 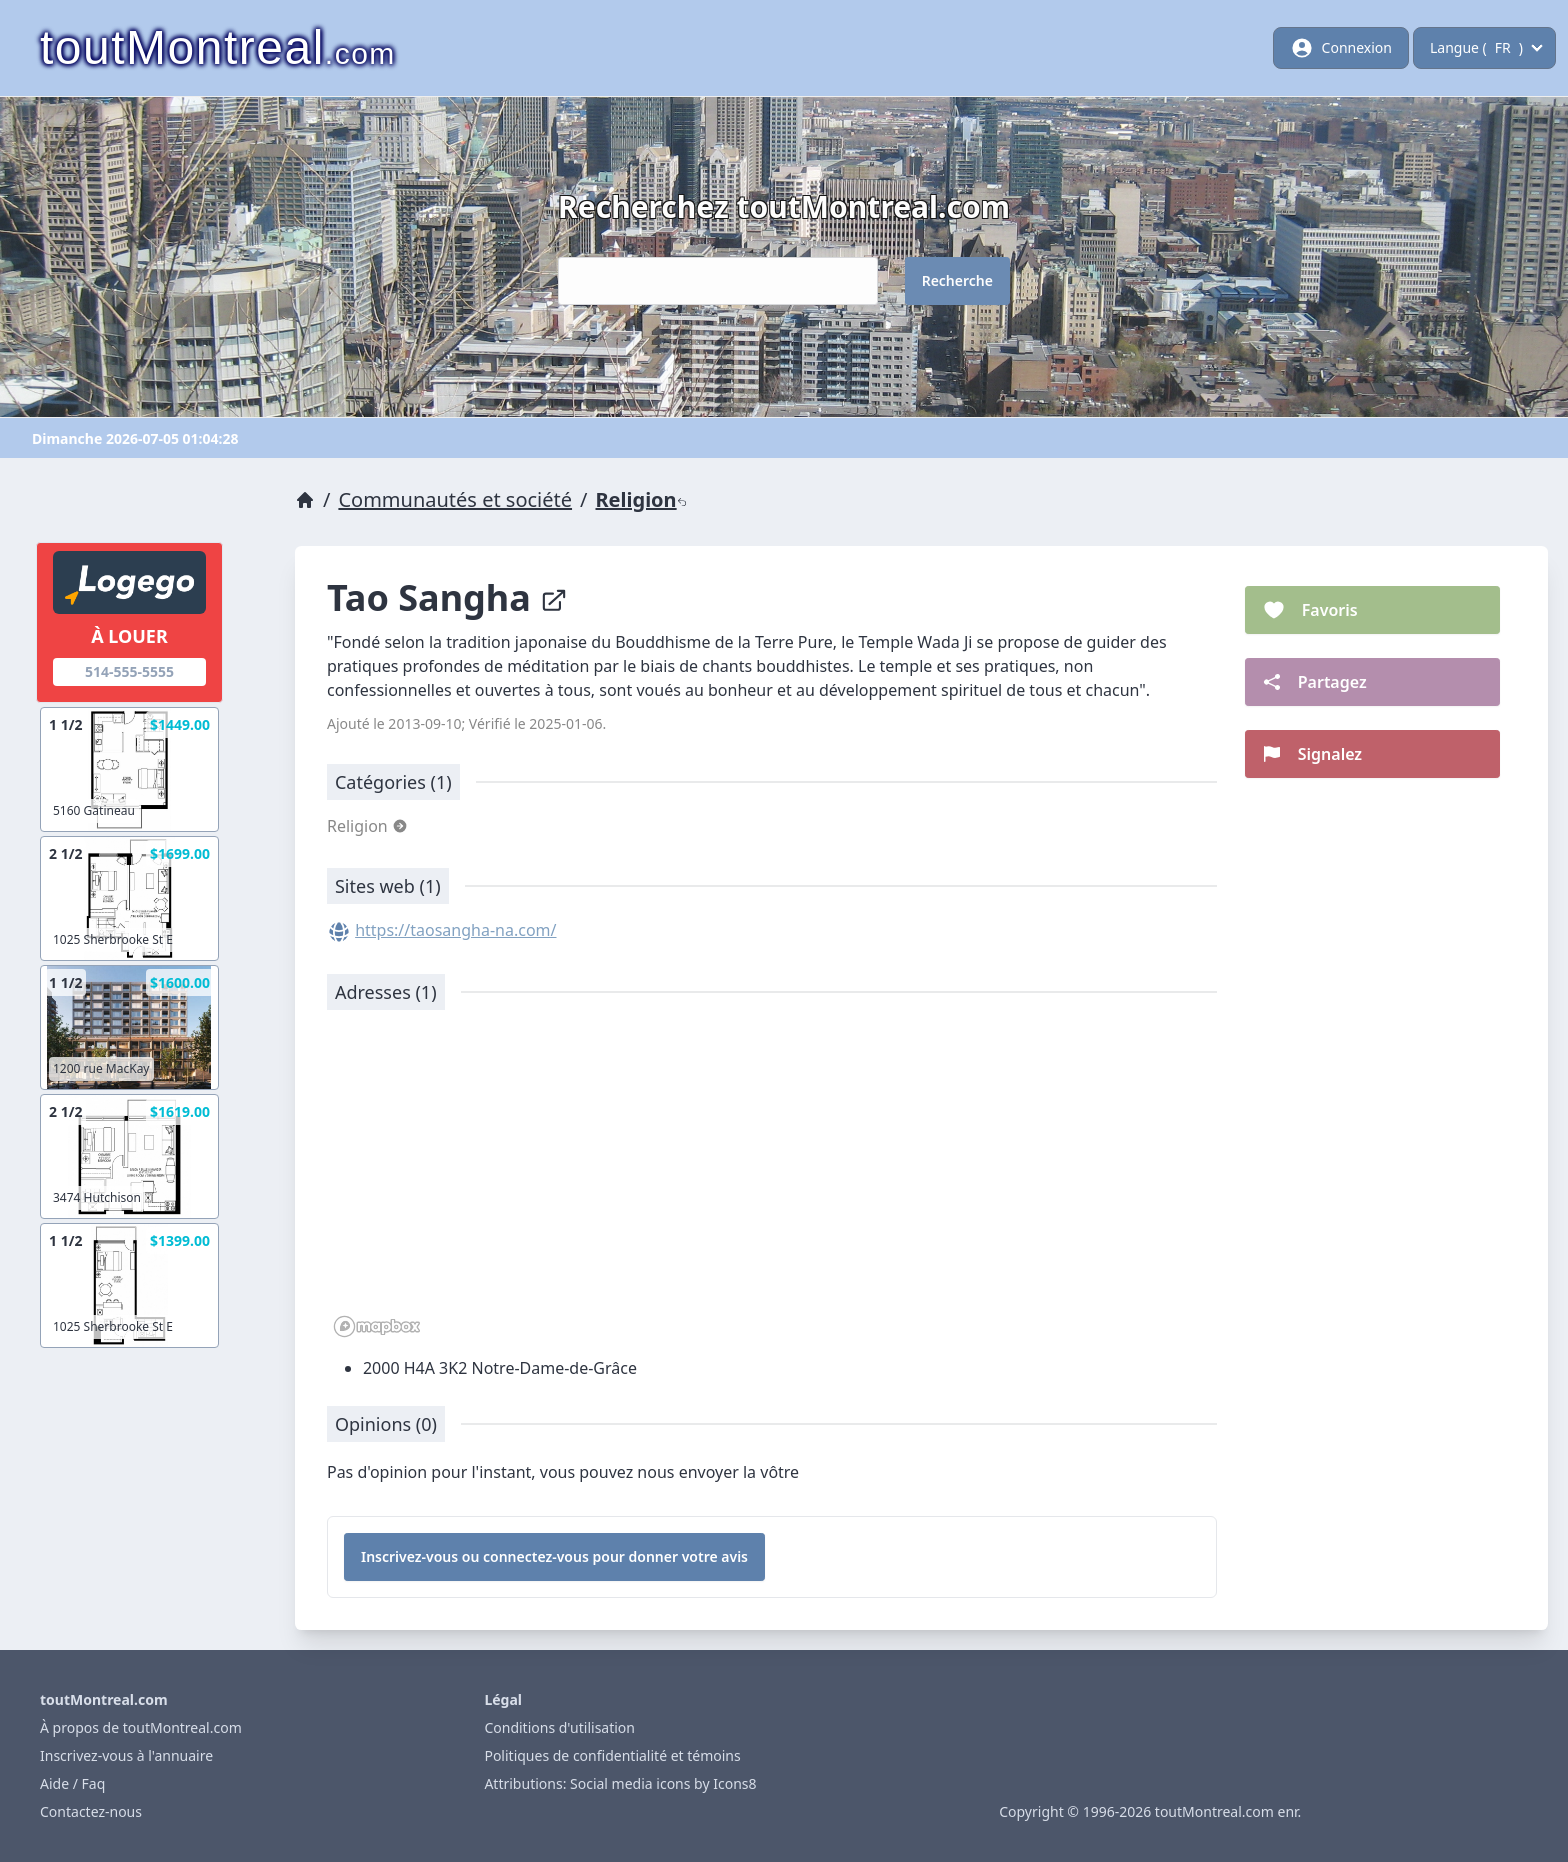 I want to click on Recherche, so click(x=957, y=280).